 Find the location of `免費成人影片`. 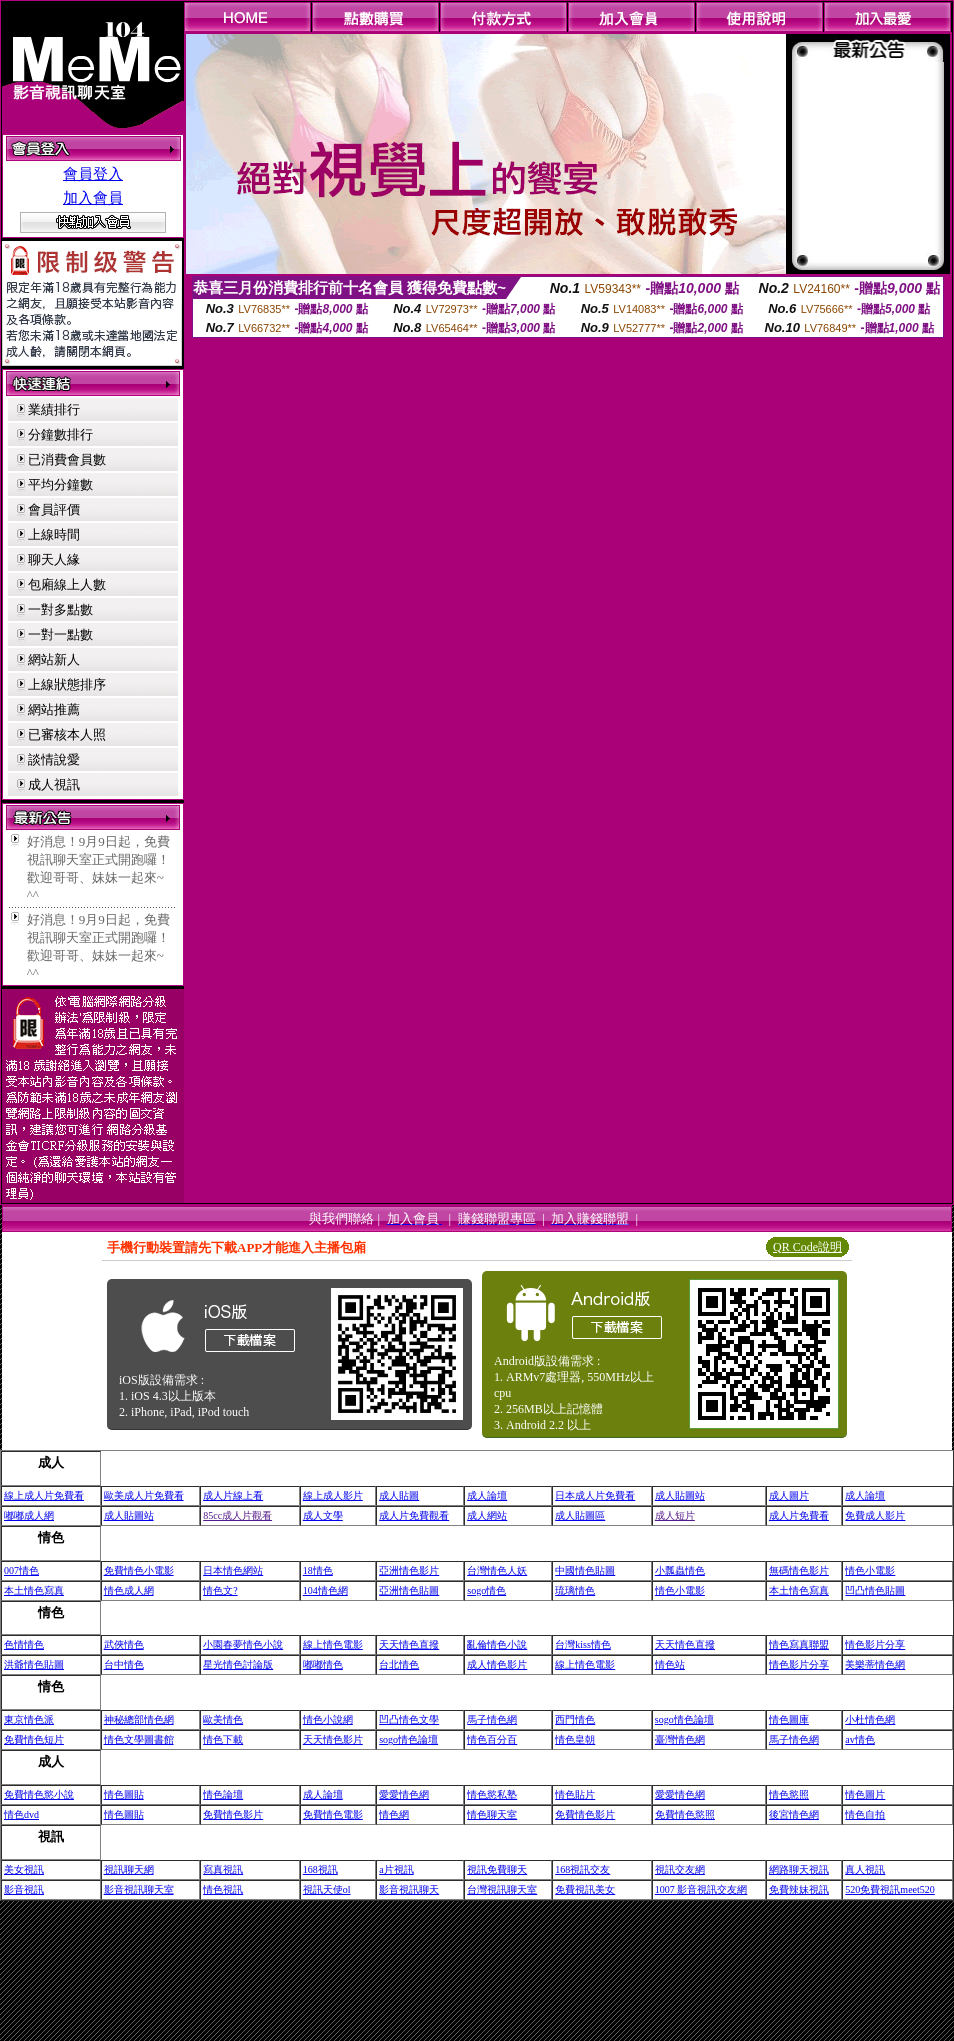

免費成人影片 is located at coordinates (875, 1515).